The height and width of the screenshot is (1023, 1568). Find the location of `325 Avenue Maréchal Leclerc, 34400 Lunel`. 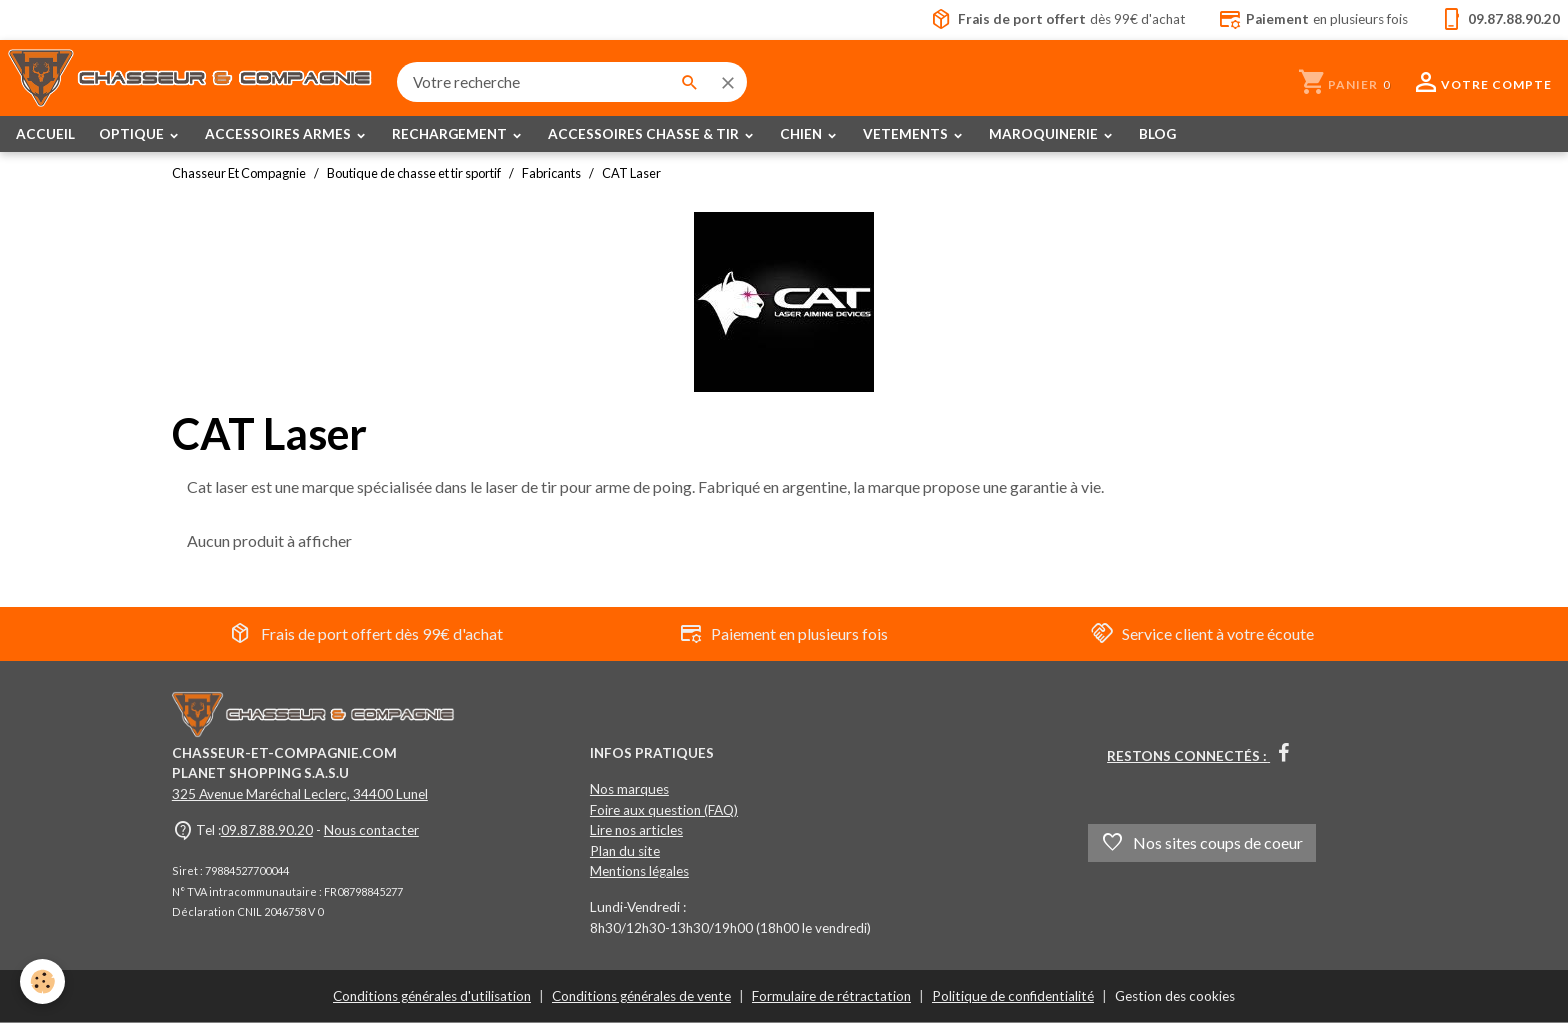

325 Avenue Maréchal Leclerc, 34400 Lunel is located at coordinates (300, 794).